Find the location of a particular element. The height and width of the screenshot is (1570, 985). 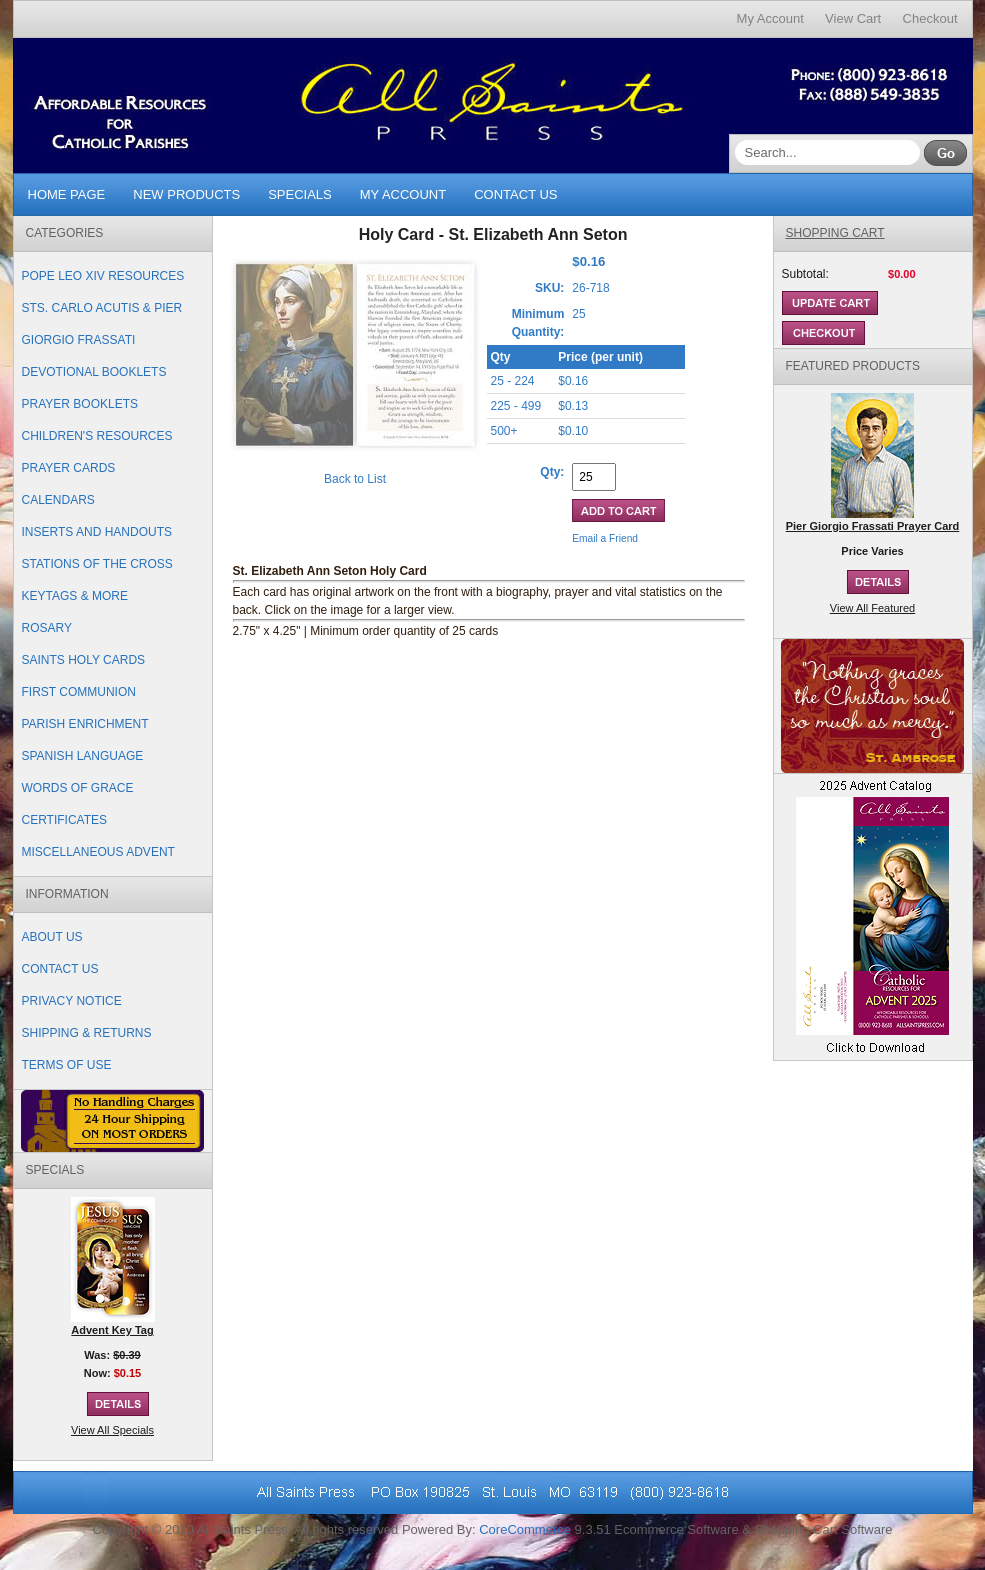

Rosary is located at coordinates (47, 628).